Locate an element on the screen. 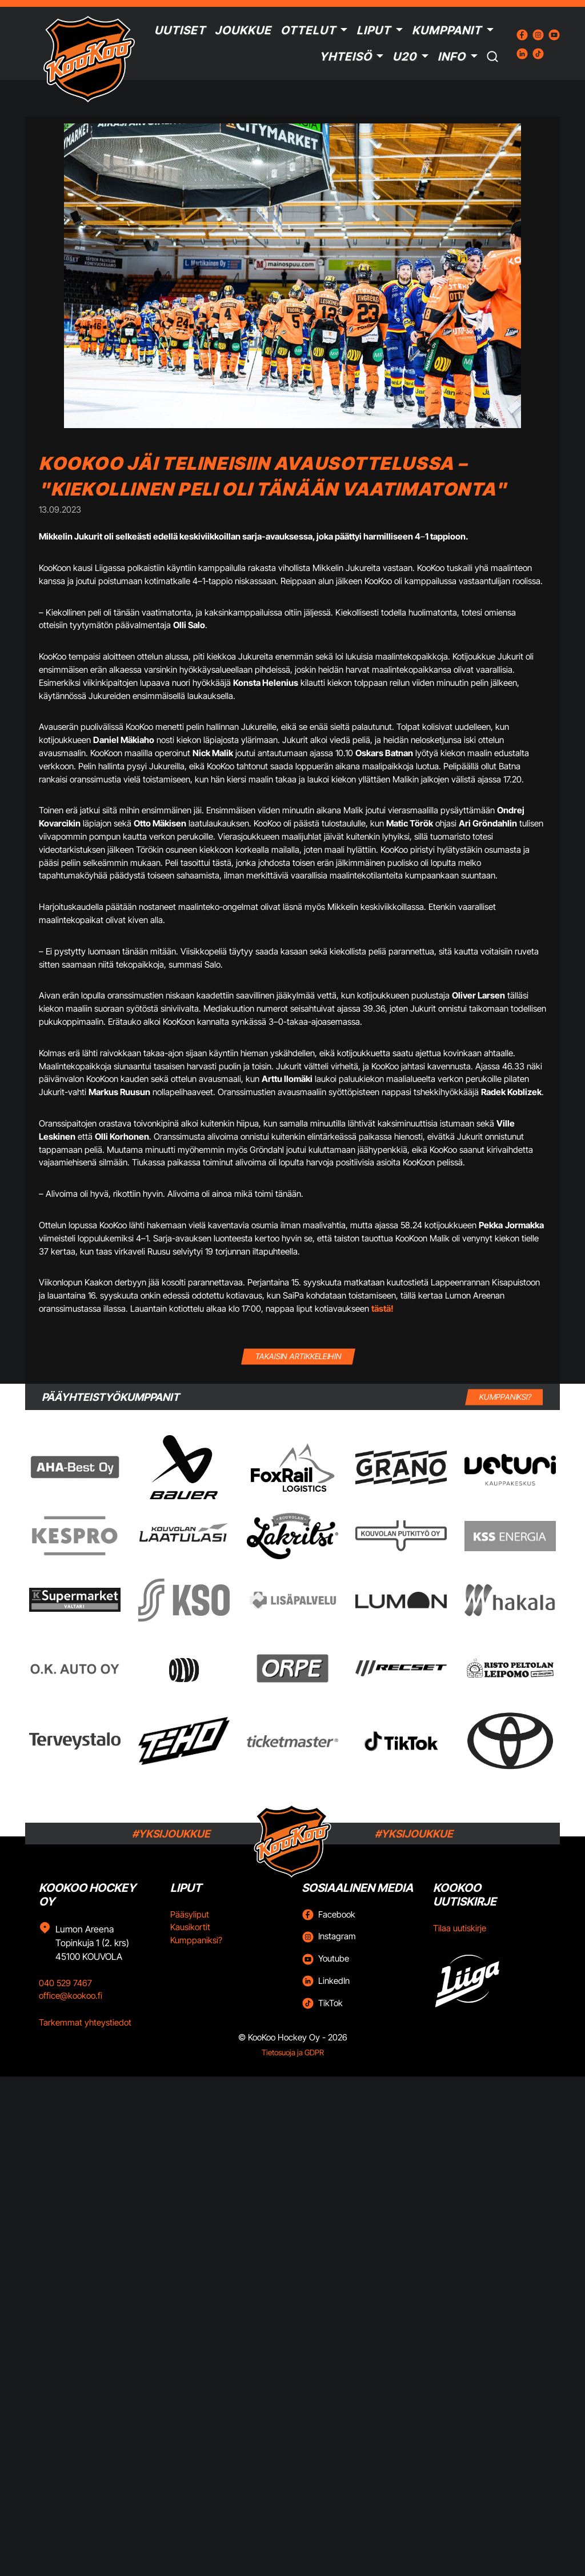  Tarkemmat yhteystiedot is located at coordinates (85, 2022).